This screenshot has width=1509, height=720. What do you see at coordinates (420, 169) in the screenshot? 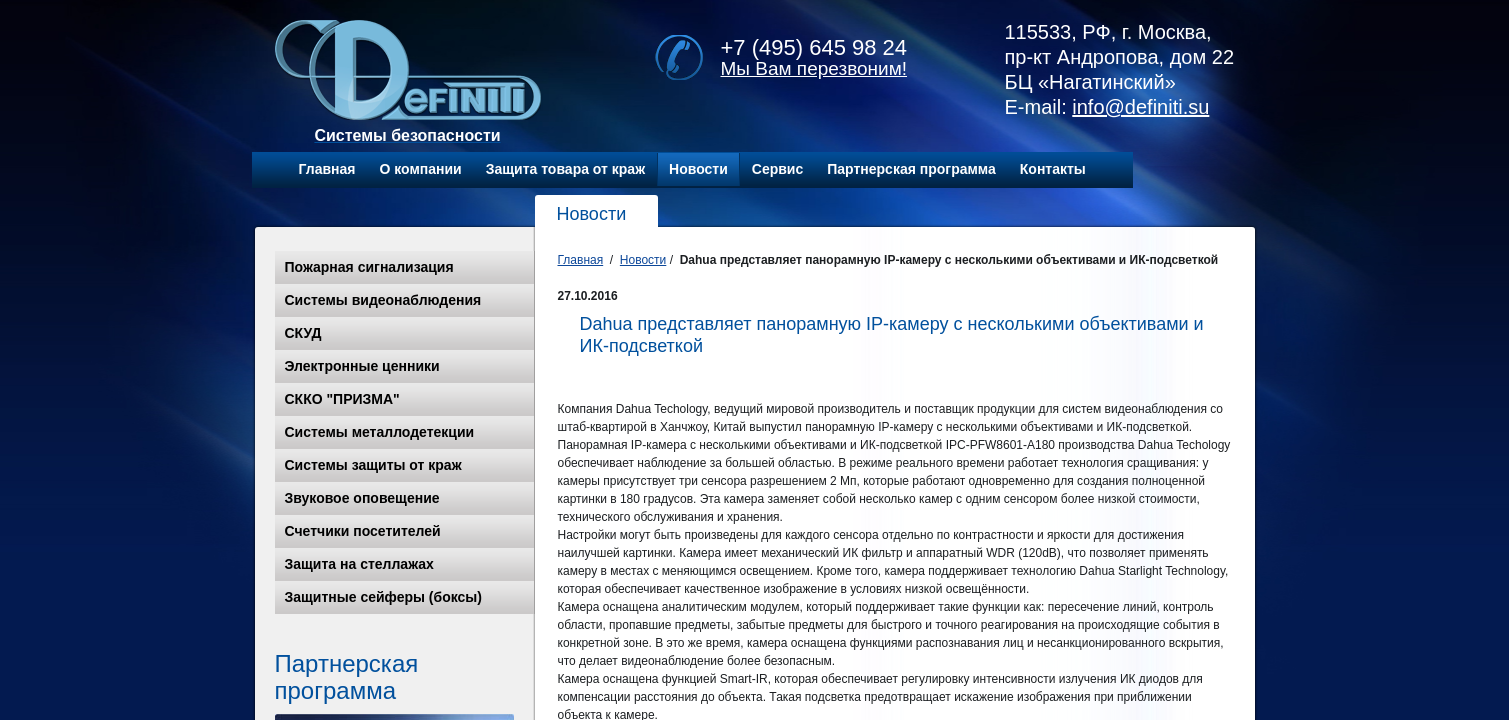
I see `О компании` at bounding box center [420, 169].